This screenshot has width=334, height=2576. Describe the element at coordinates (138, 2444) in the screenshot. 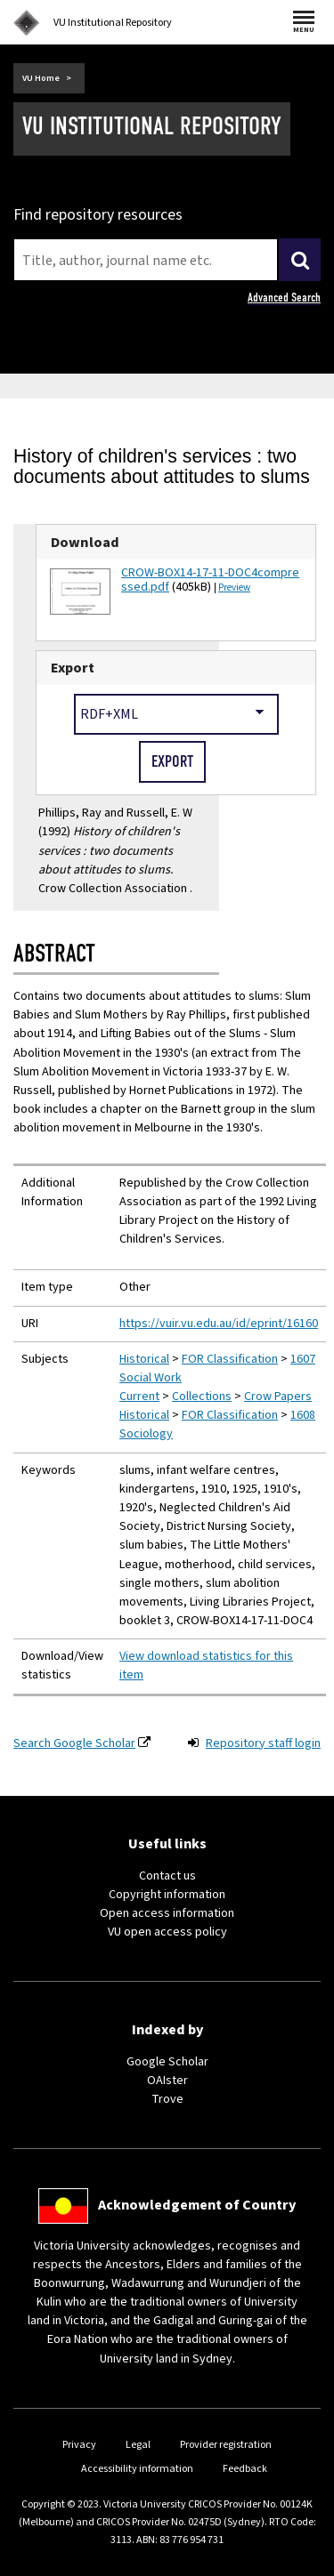

I see `Legal` at that location.